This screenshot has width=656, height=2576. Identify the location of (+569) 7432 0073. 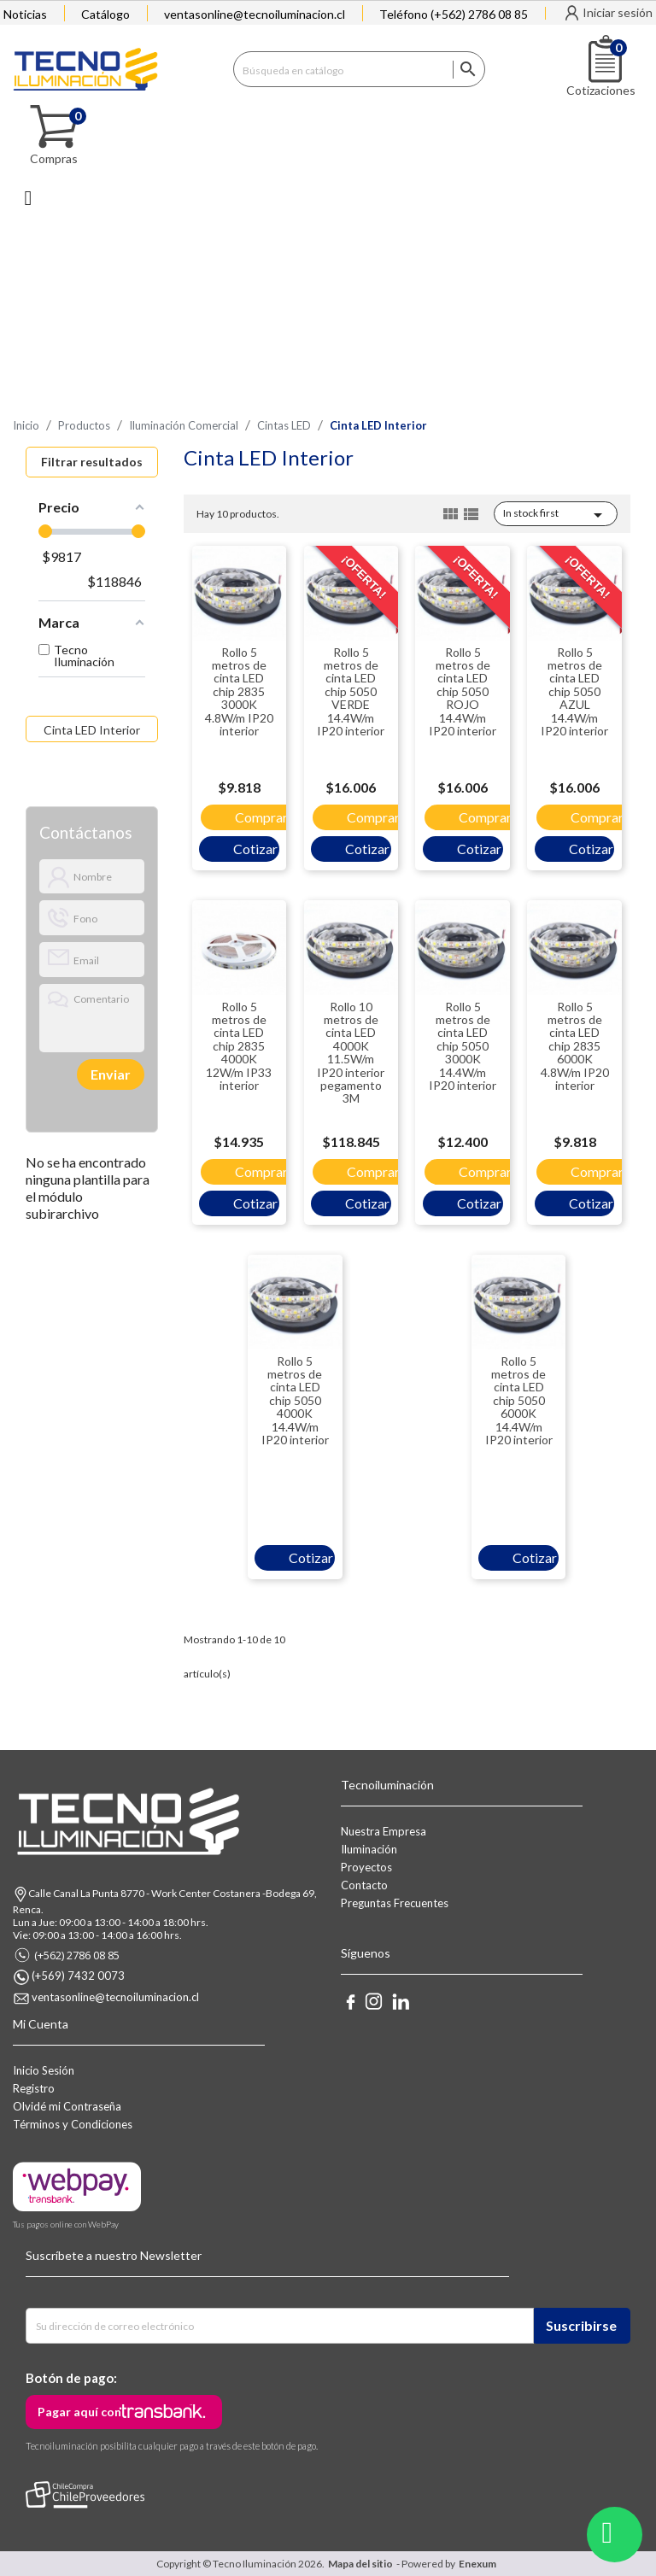
(78, 1976).